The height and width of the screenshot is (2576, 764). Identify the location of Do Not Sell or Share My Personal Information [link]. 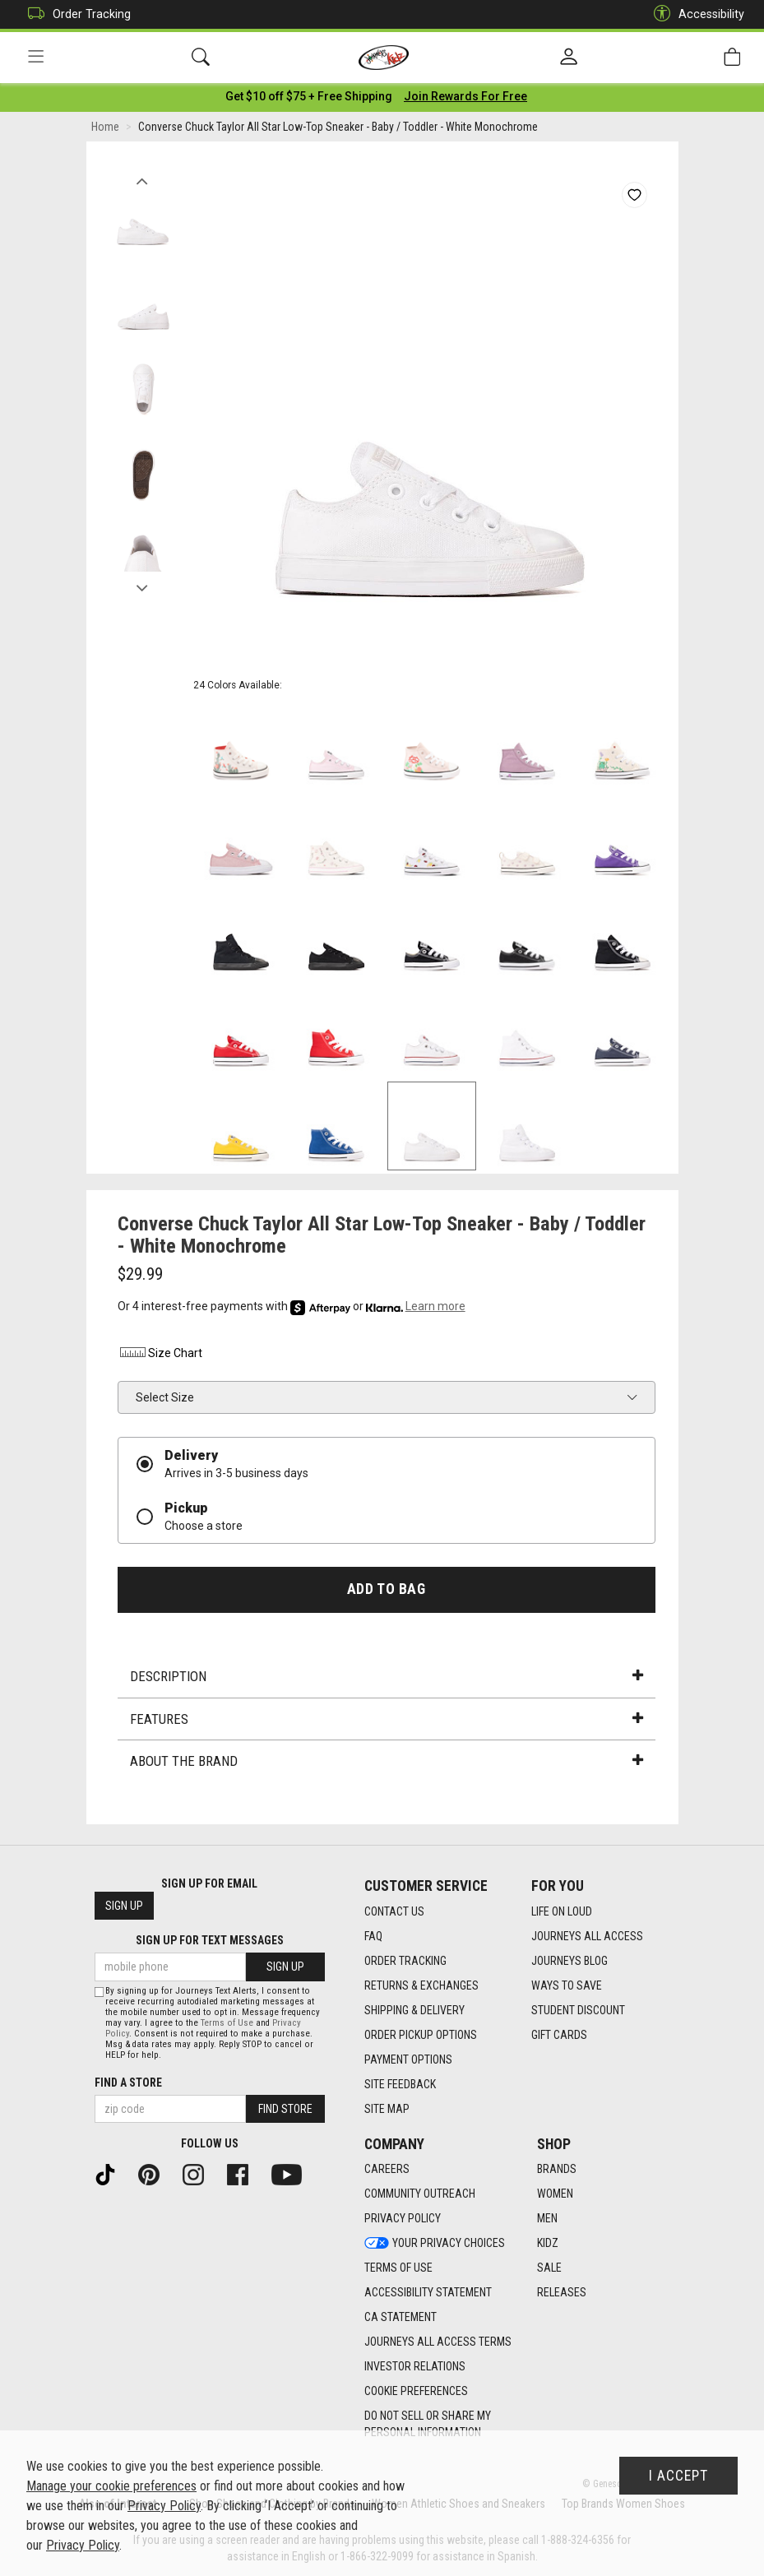
(427, 2424).